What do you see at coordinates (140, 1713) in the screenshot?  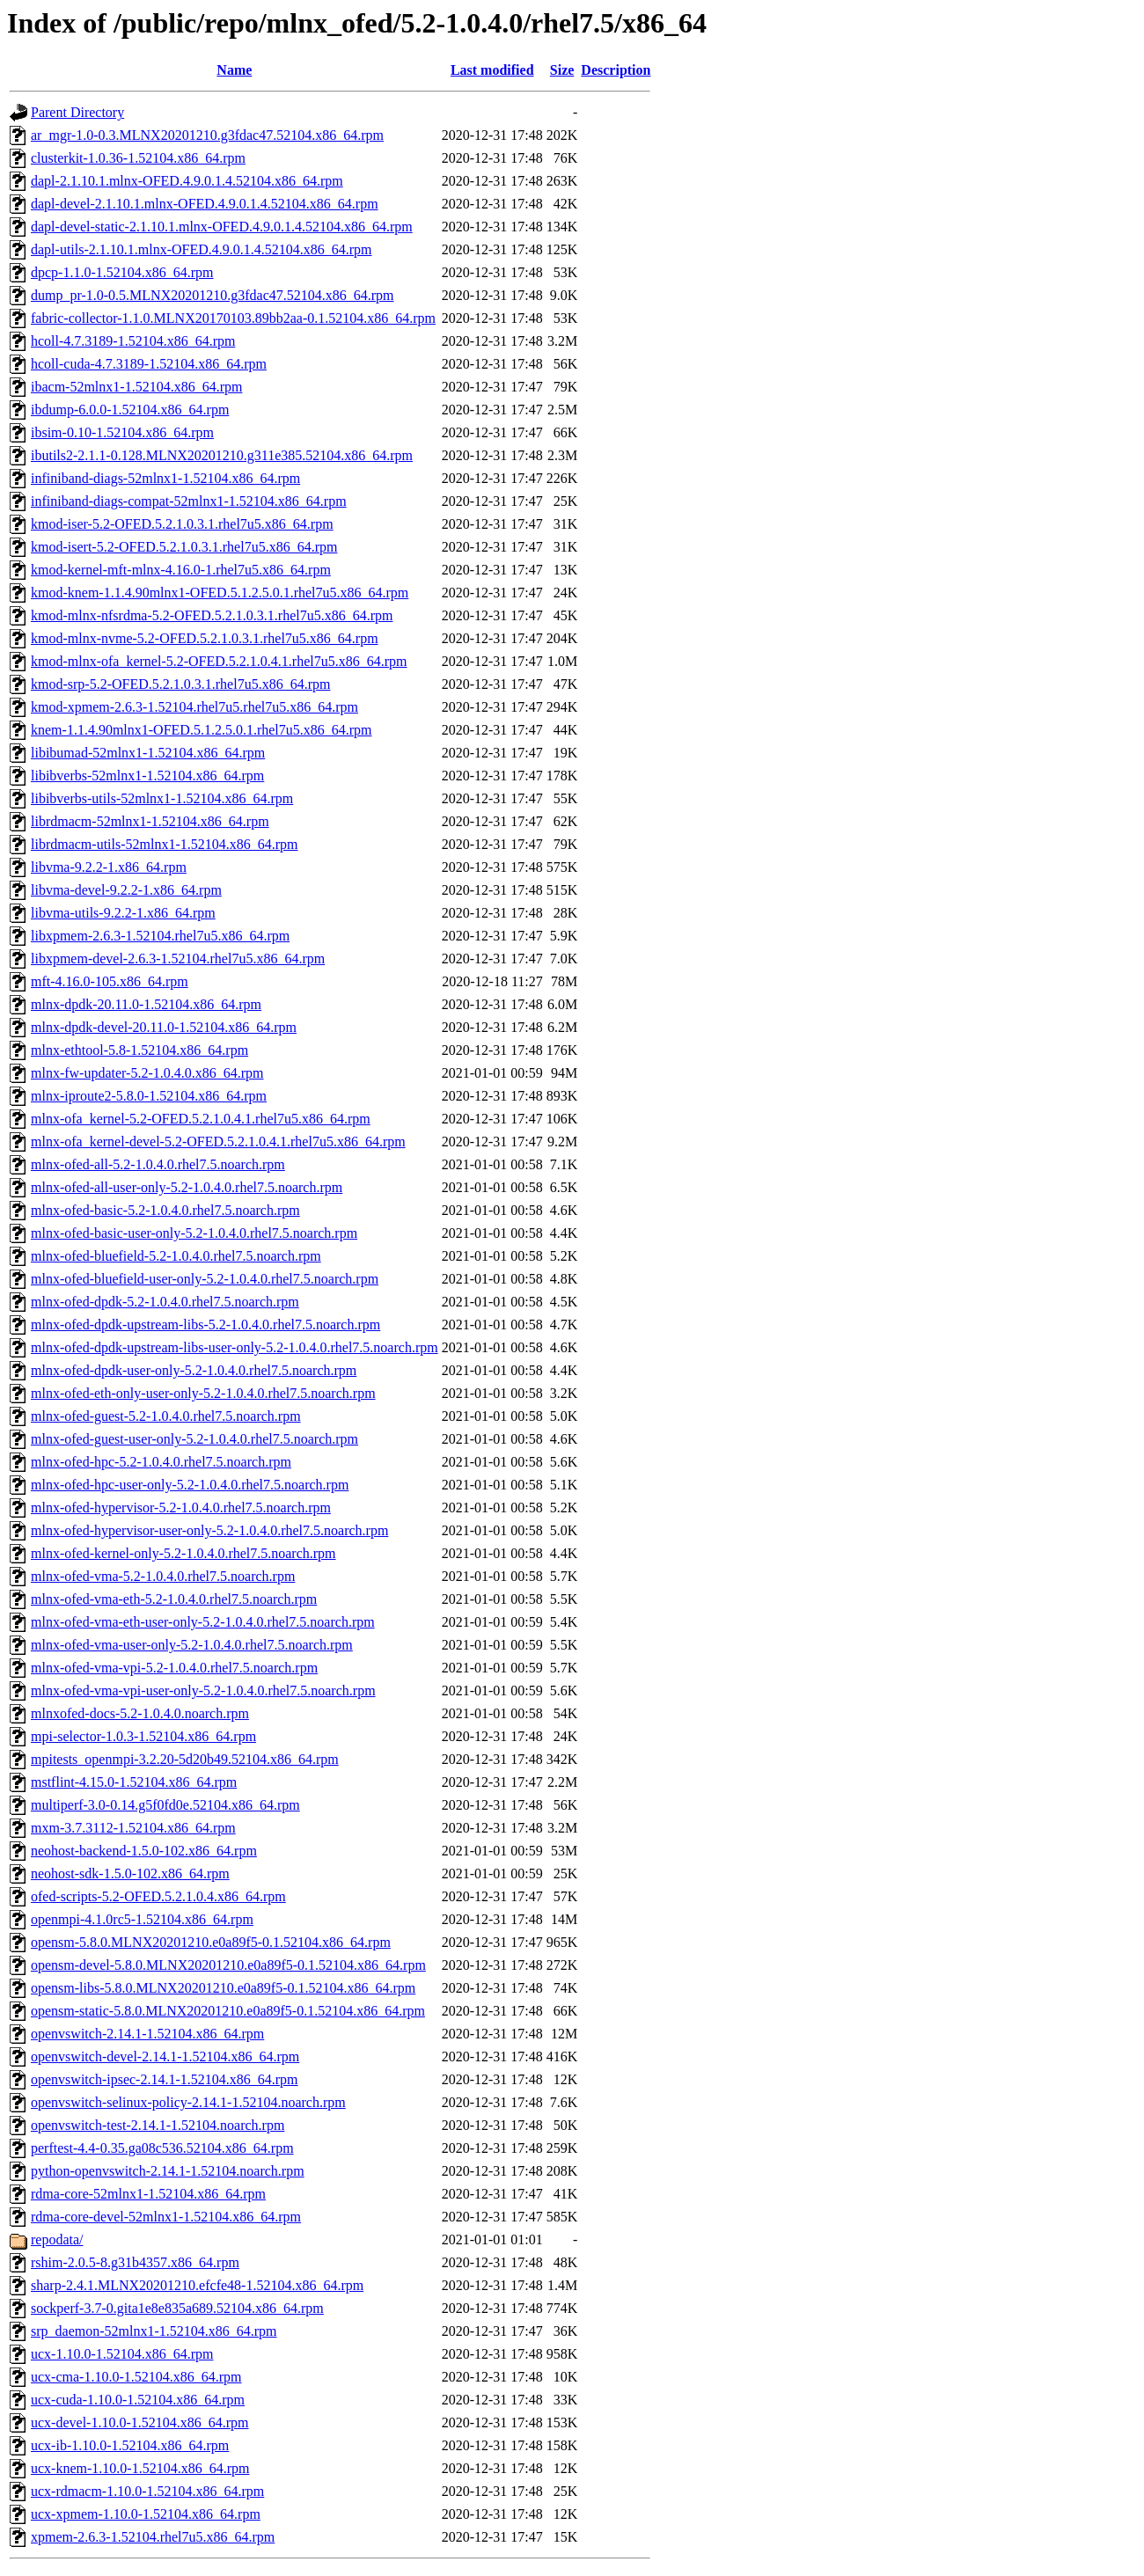 I see `mlnxofed-docs-5.2-1.0.4.0.noarch.rpm` at bounding box center [140, 1713].